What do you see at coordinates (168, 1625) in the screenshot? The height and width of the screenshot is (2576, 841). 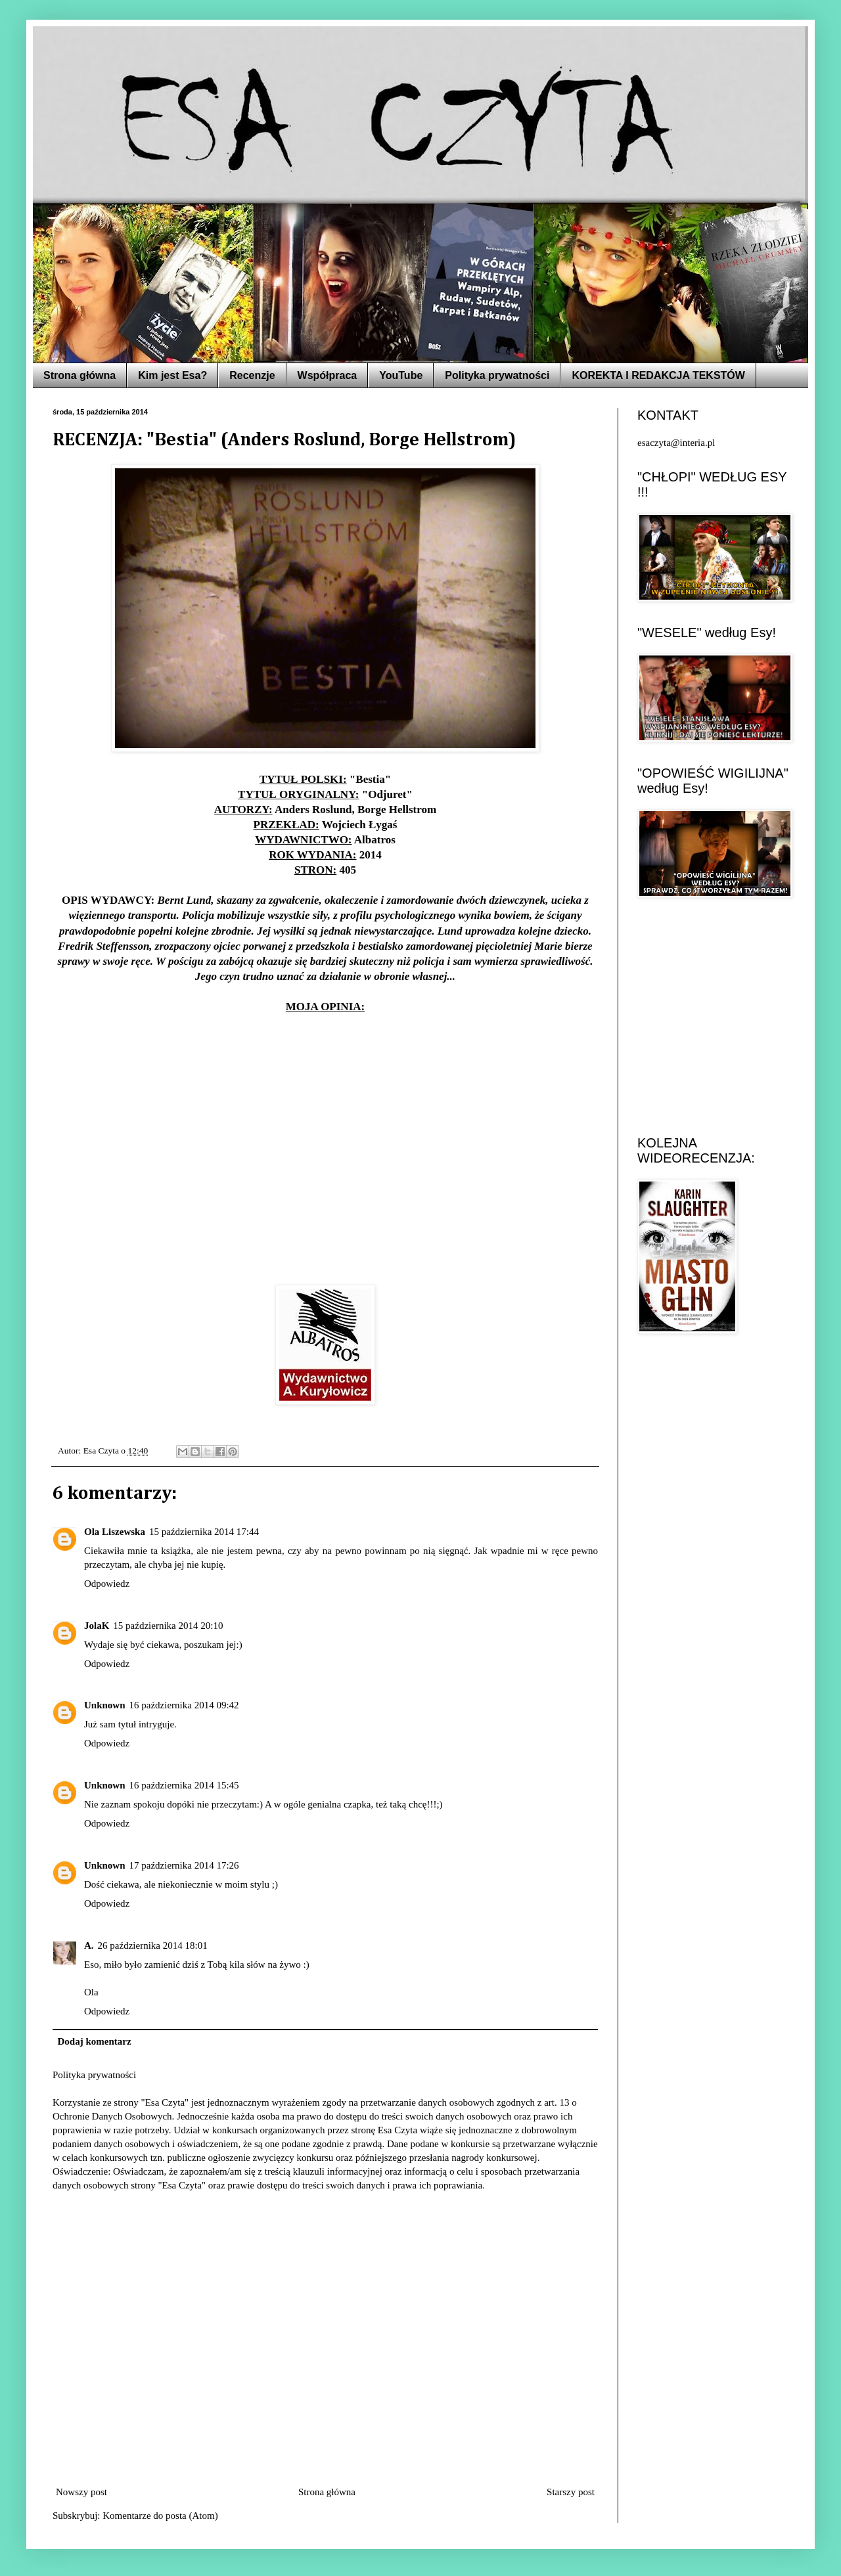 I see `15 października 2014 20:10` at bounding box center [168, 1625].